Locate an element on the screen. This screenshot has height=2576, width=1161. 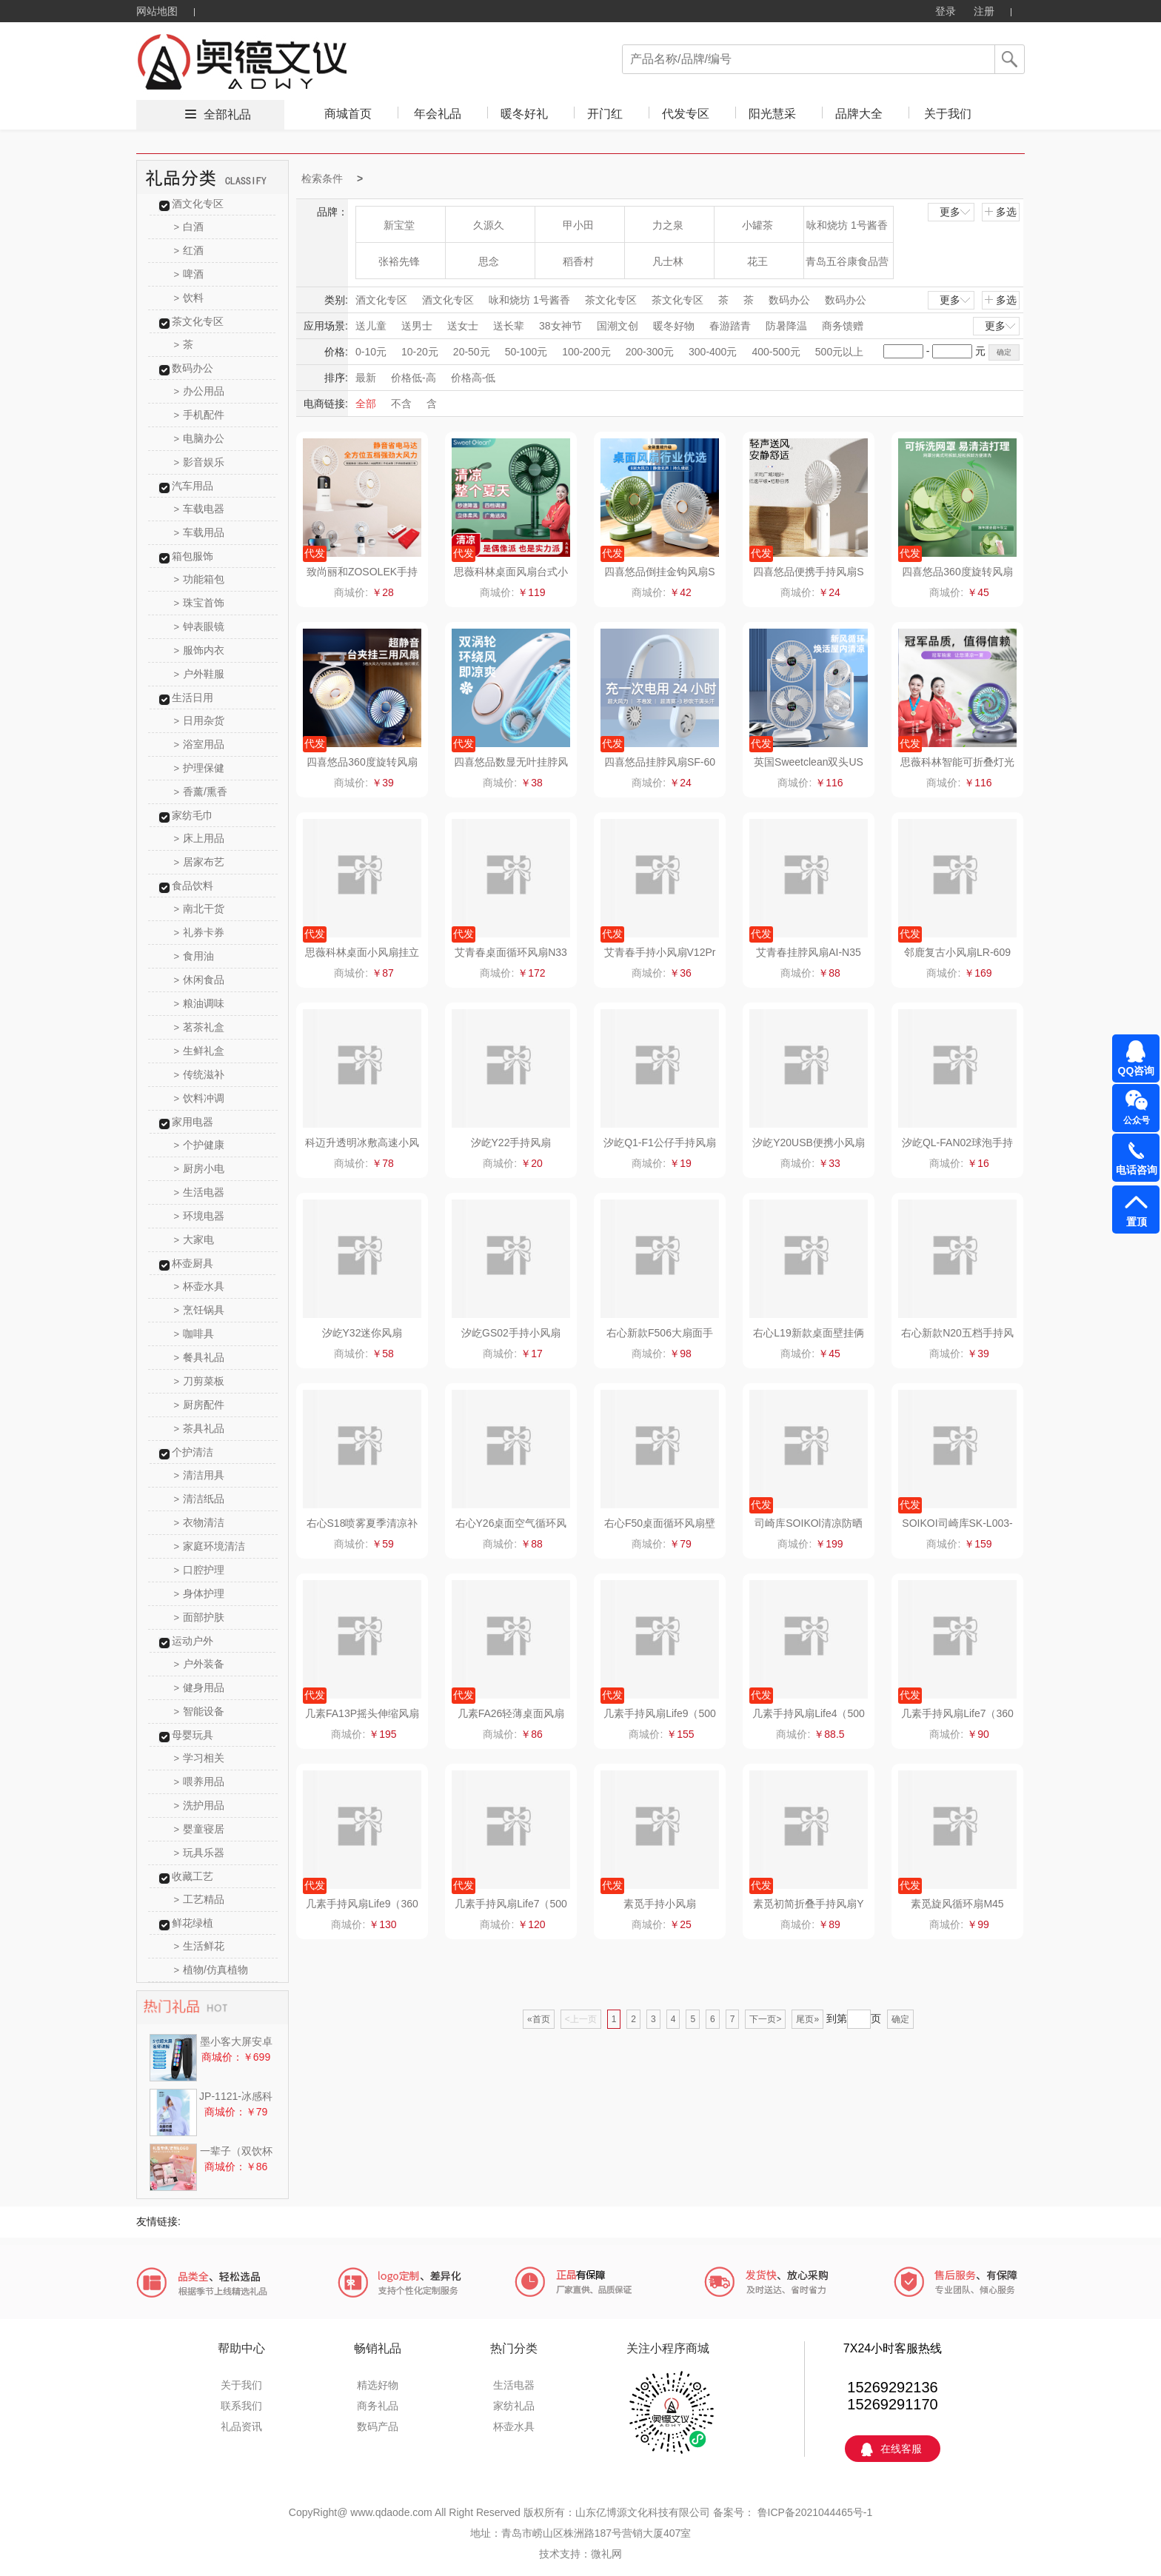
400-500元 is located at coordinates (776, 352).